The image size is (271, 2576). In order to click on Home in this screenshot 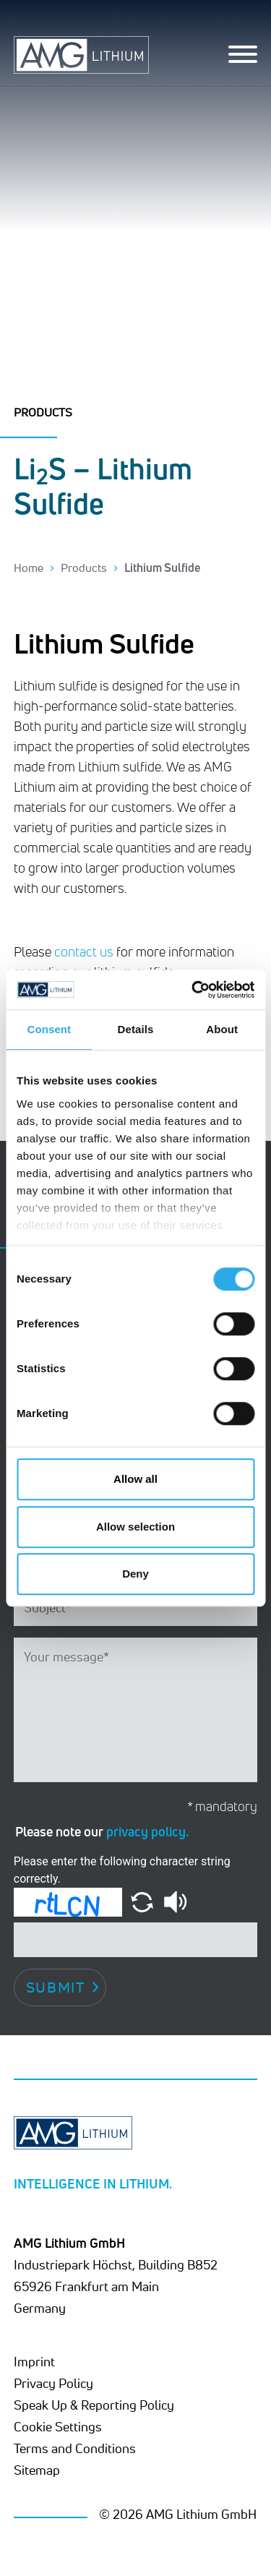, I will do `click(28, 567)`.